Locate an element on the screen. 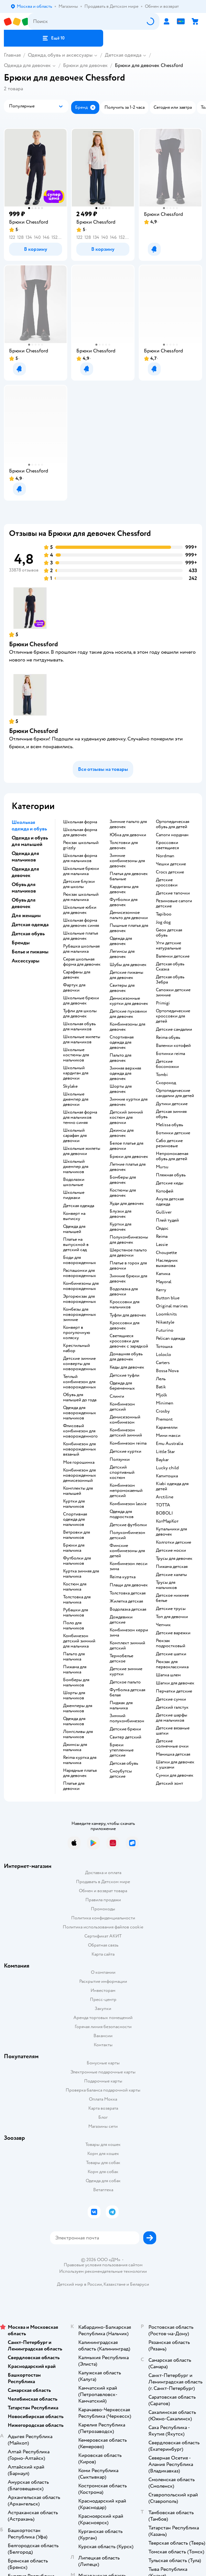  Флисовый комбинезон для новорожденного is located at coordinates (80, 1431).